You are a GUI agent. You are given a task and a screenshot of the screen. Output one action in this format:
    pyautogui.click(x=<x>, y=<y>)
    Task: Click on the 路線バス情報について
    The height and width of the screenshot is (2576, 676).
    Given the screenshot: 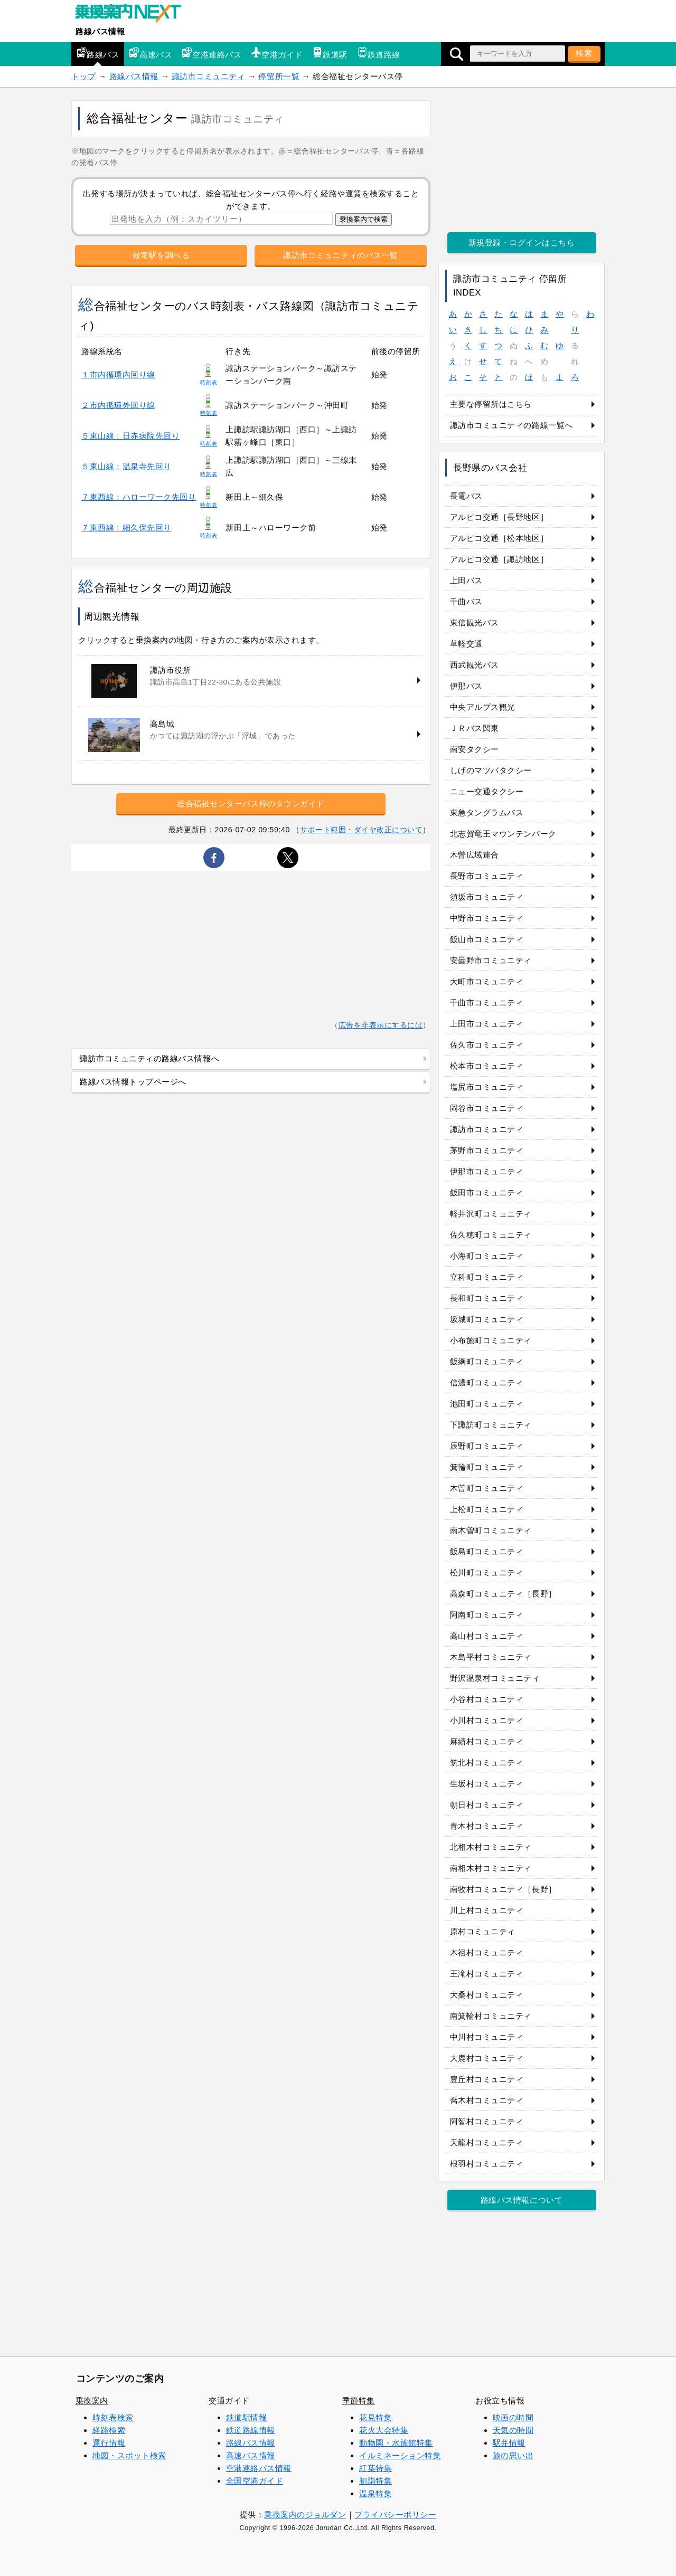 What is the action you would take?
    pyautogui.click(x=521, y=2199)
    